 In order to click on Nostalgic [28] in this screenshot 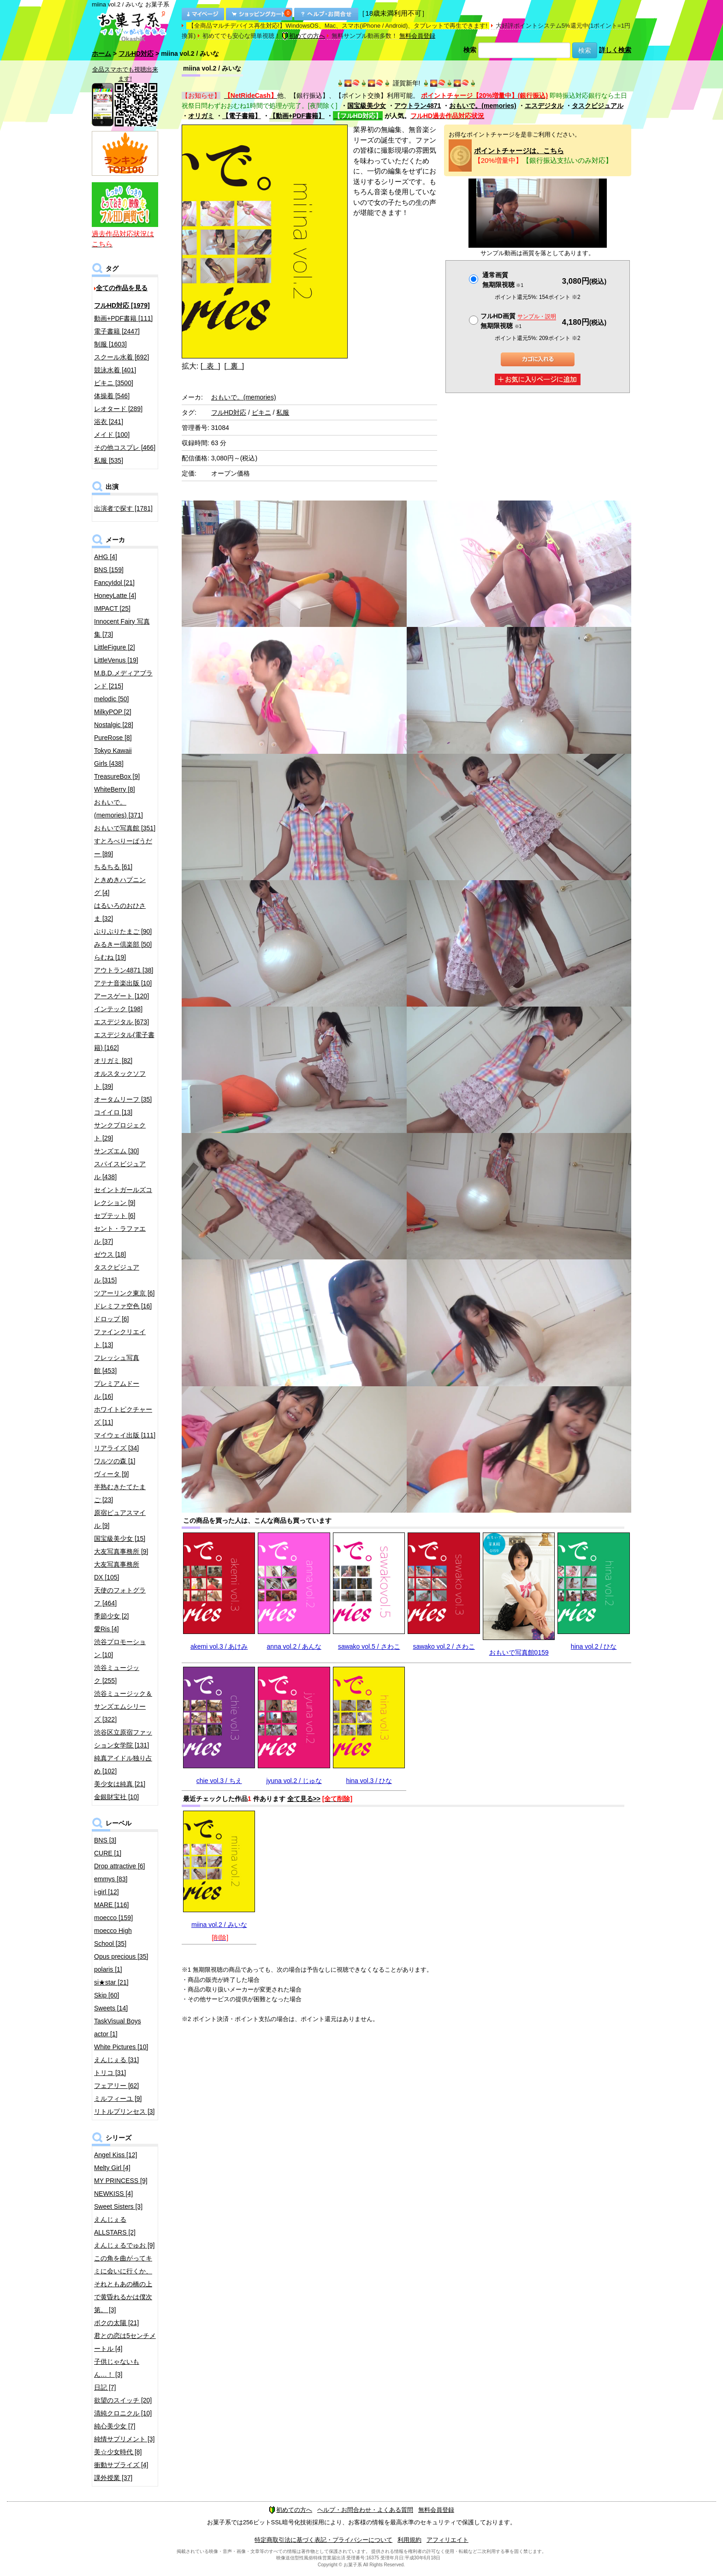, I will do `click(113, 724)`.